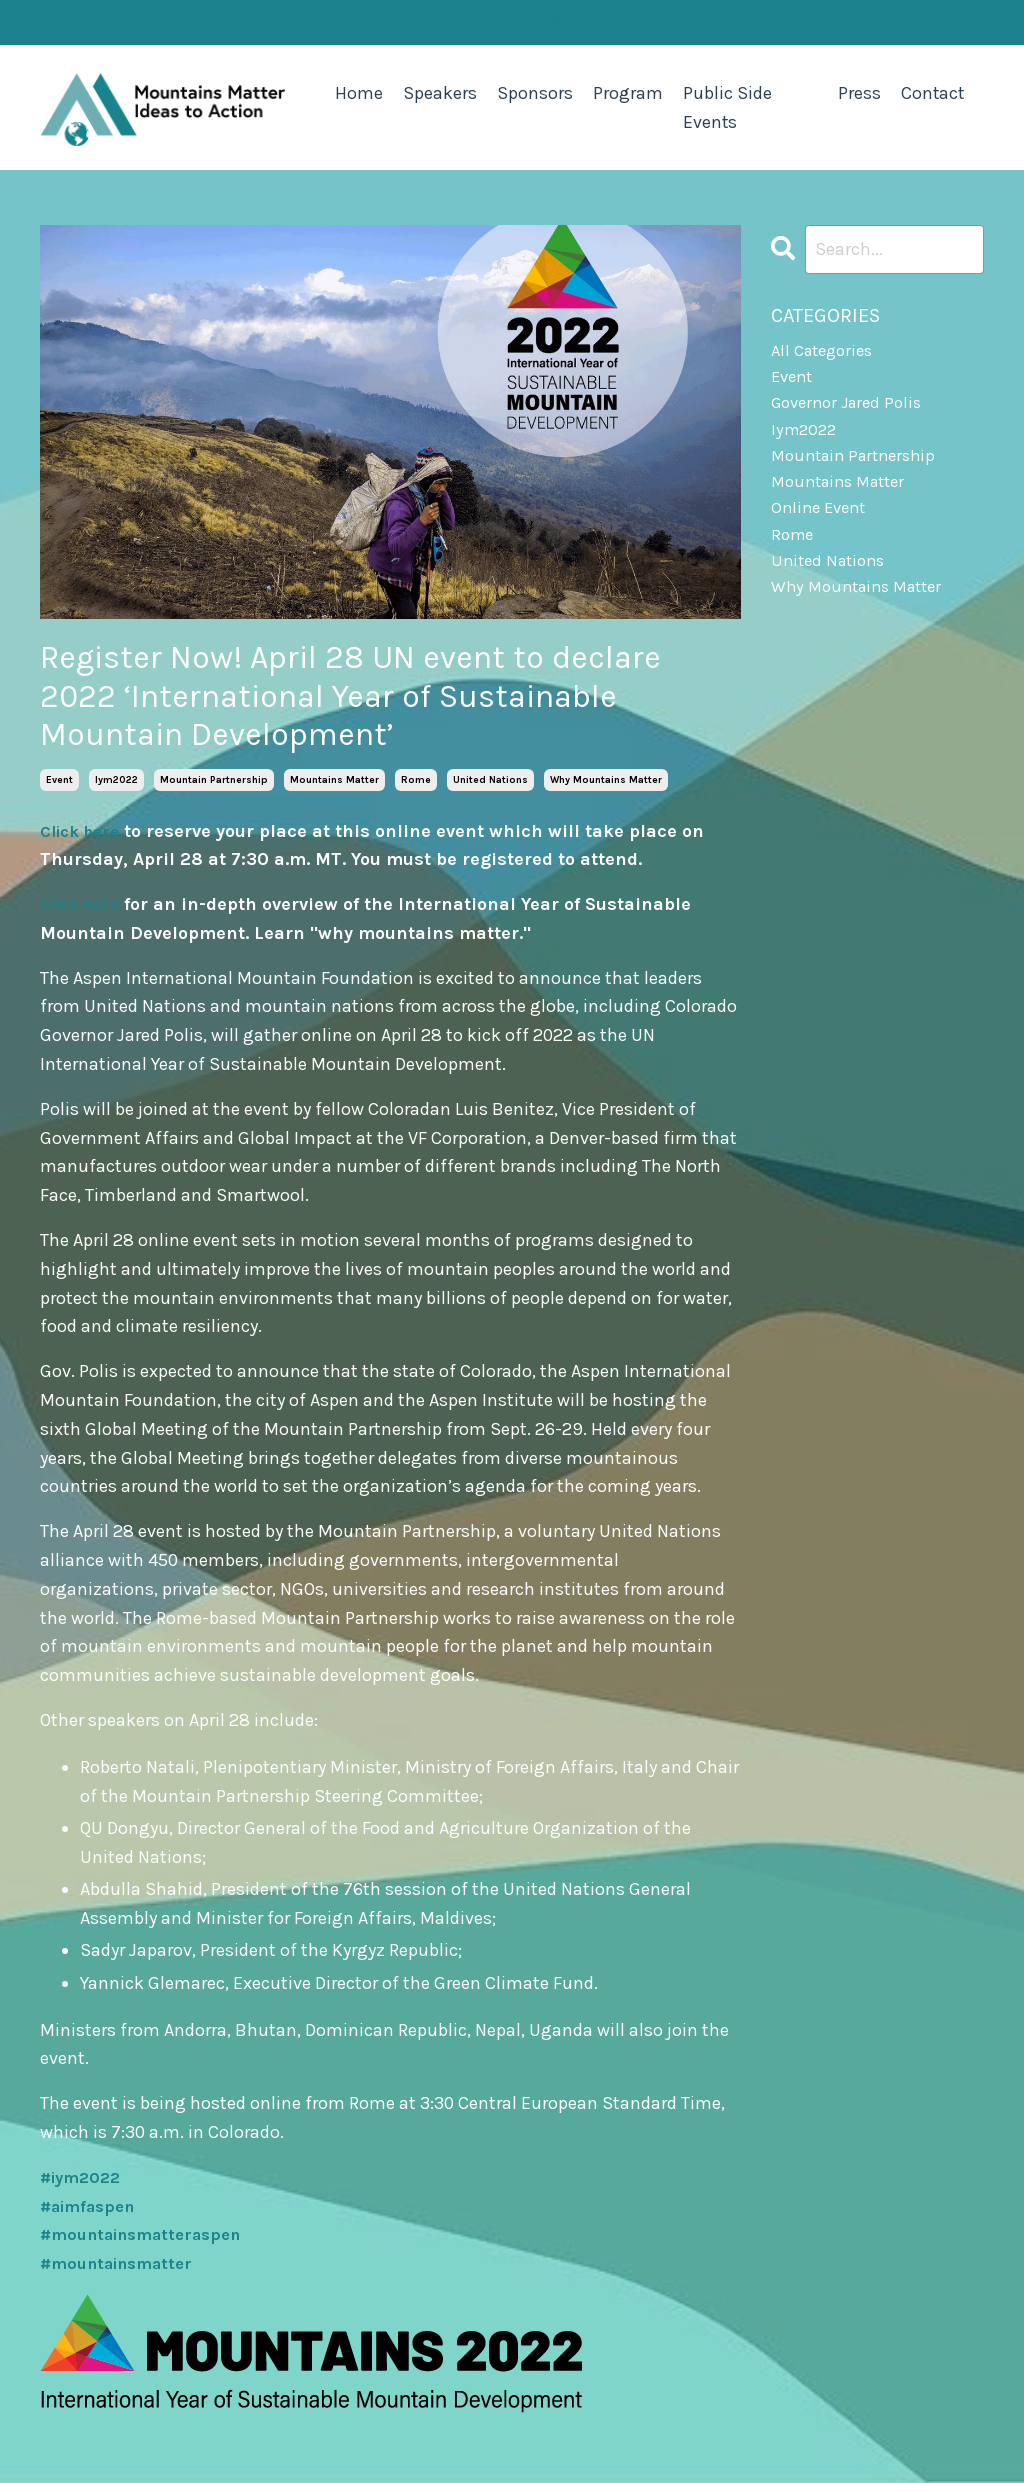  What do you see at coordinates (151, 2233) in the screenshot?
I see `#mountainsmatteraspen` at bounding box center [151, 2233].